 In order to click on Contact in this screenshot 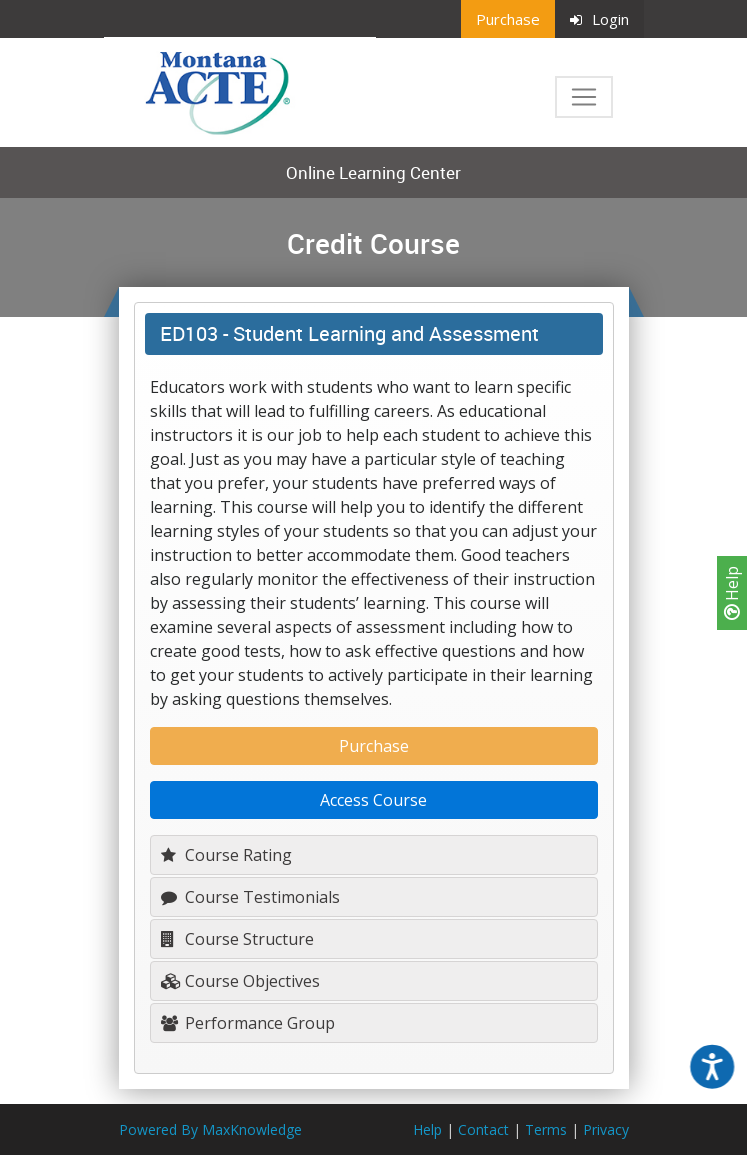, I will do `click(483, 1129)`.